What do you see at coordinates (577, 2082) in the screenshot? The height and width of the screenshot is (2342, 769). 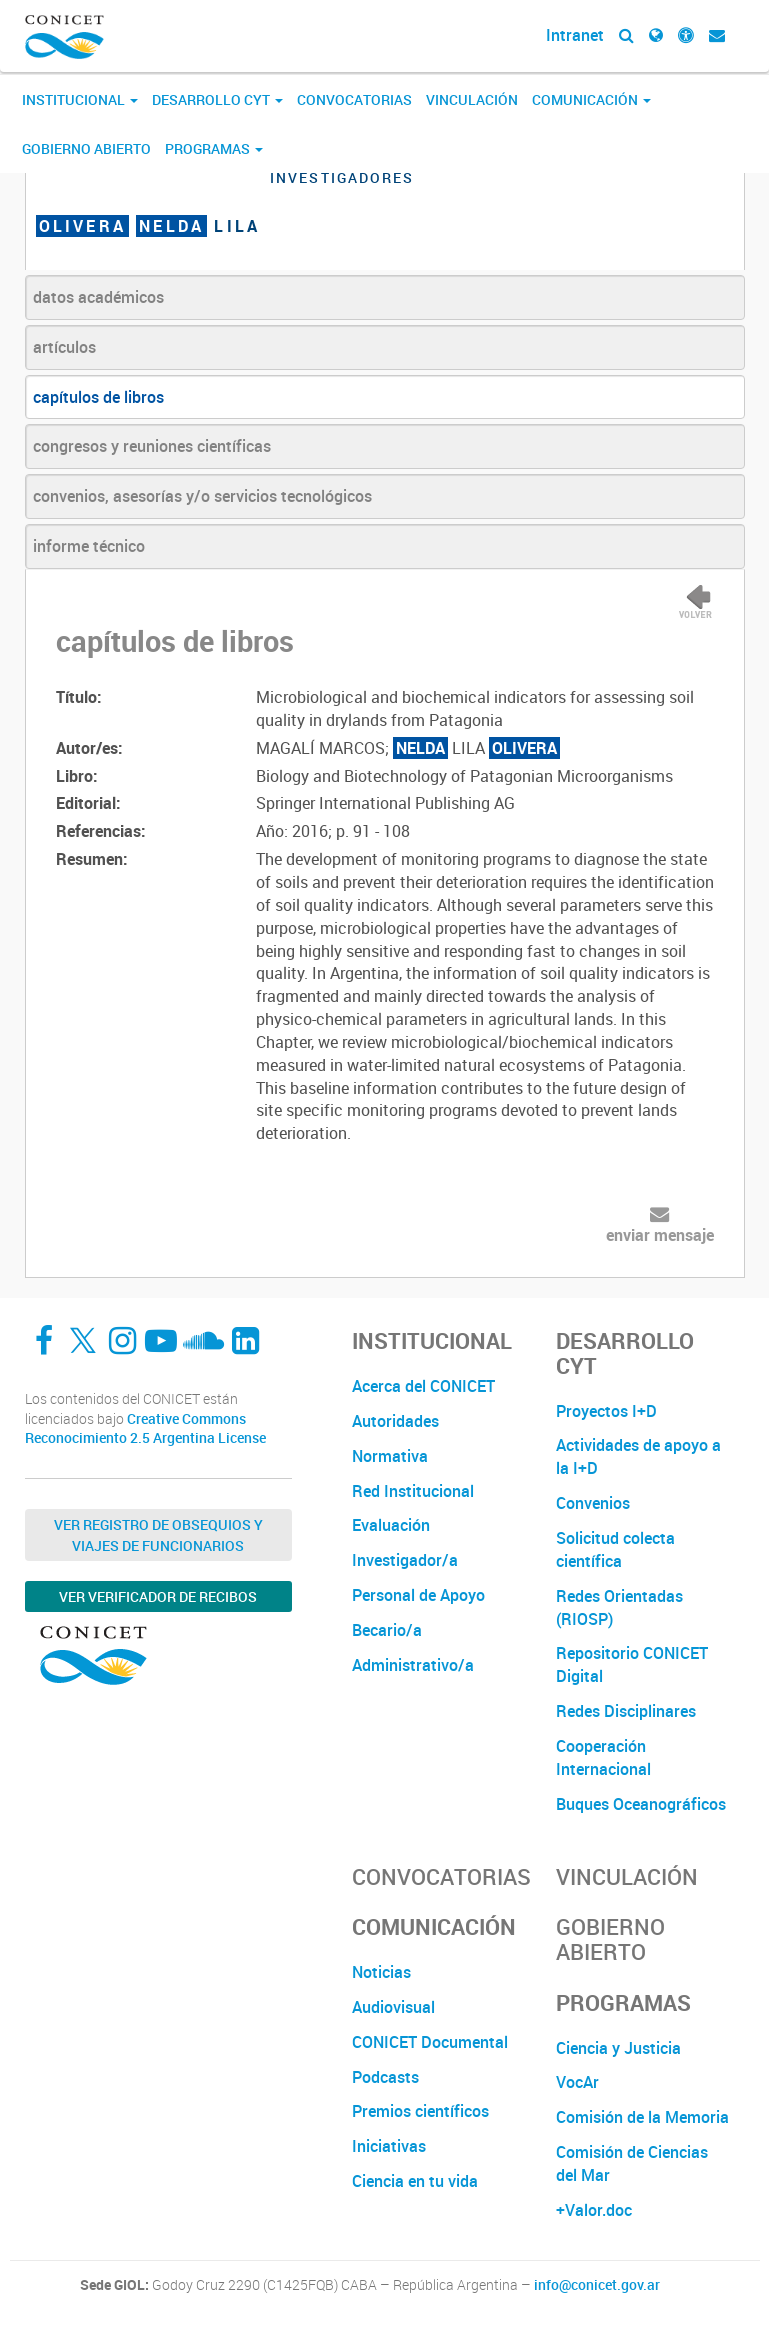 I see `VocAr` at bounding box center [577, 2082].